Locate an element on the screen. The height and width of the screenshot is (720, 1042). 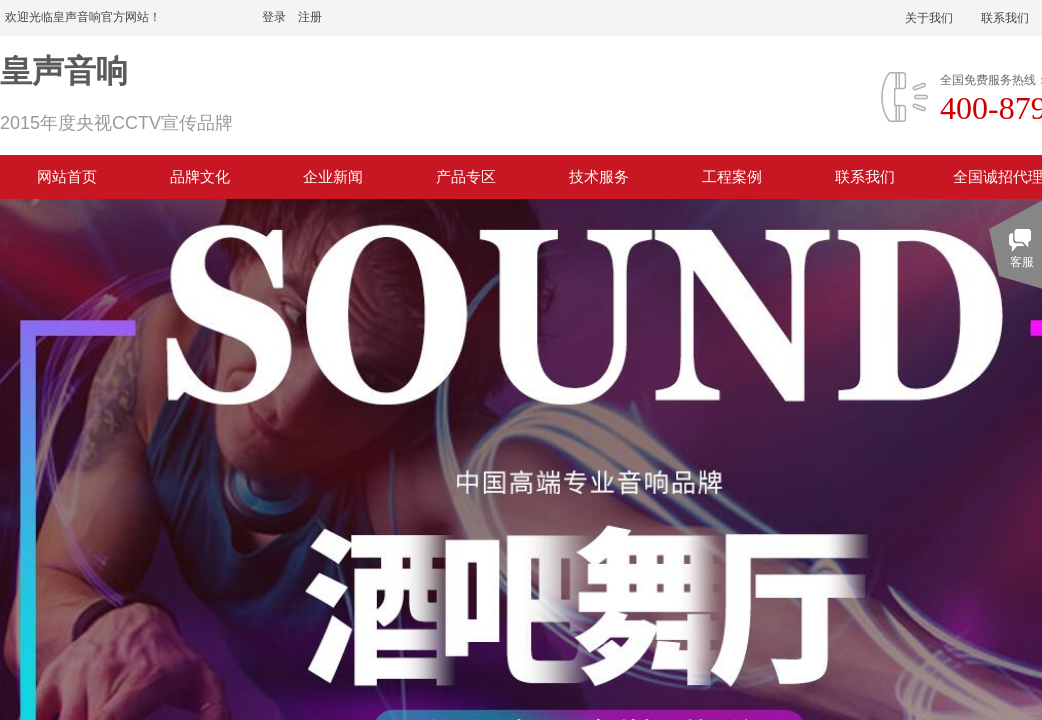
产品专区 is located at coordinates (466, 177).